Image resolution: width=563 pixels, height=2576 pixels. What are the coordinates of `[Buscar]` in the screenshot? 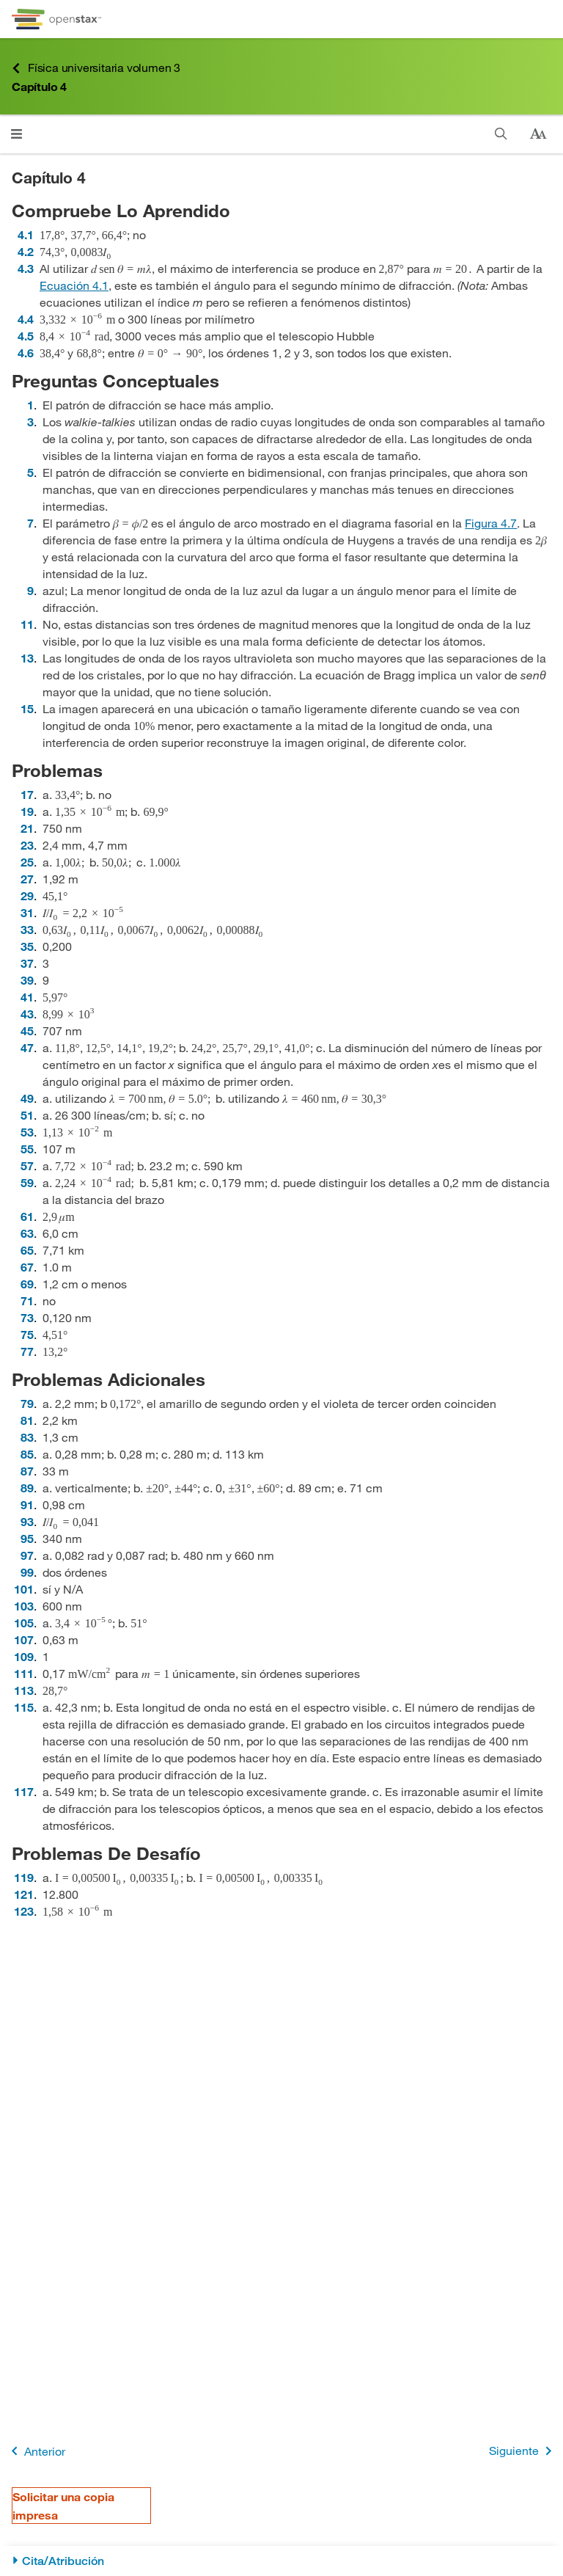 It's located at (501, 133).